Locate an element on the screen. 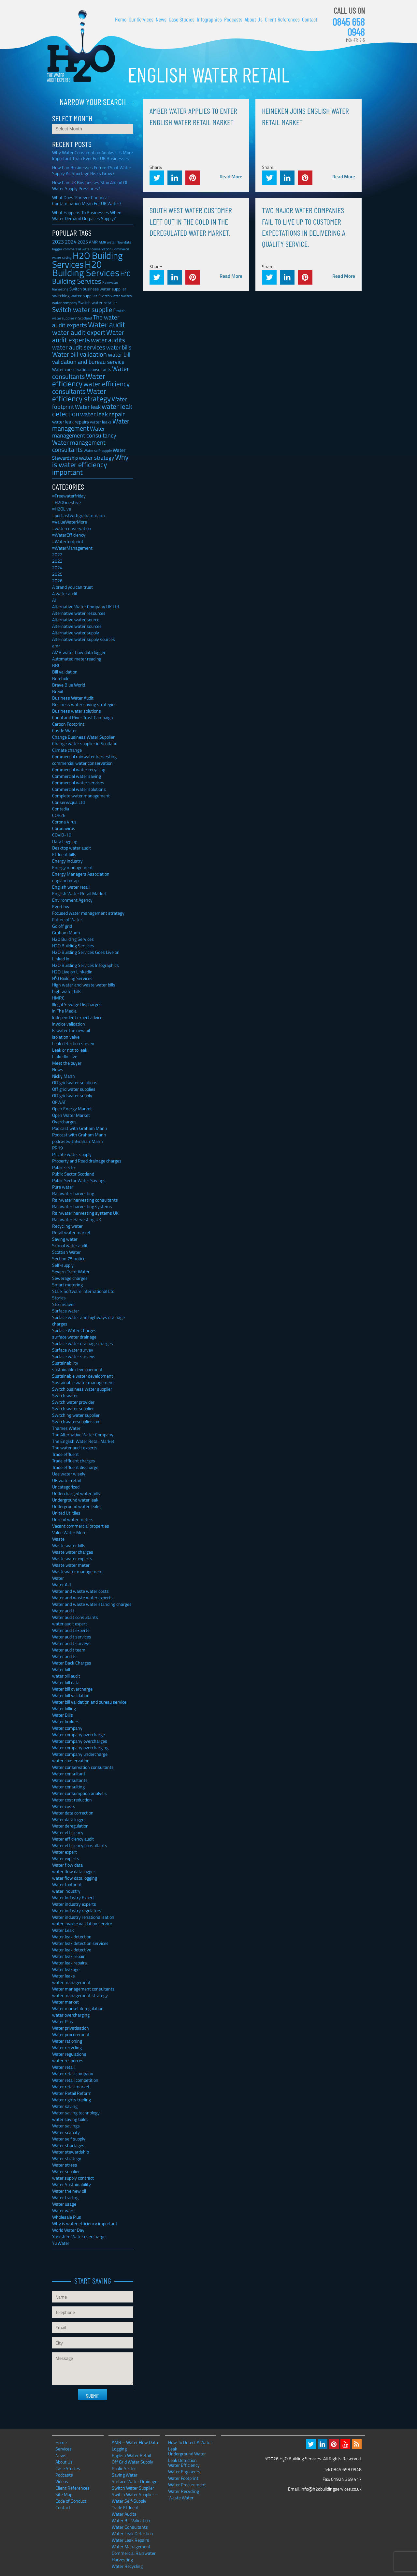  water saving toilet is located at coordinates (70, 2119).